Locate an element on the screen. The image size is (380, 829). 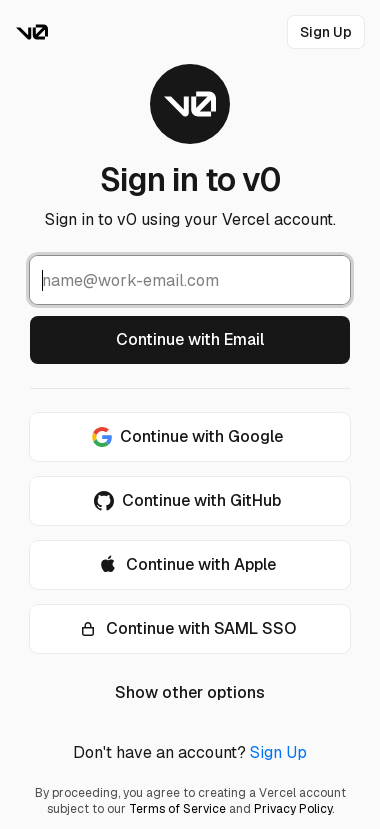
[link] is located at coordinates (326, 32).